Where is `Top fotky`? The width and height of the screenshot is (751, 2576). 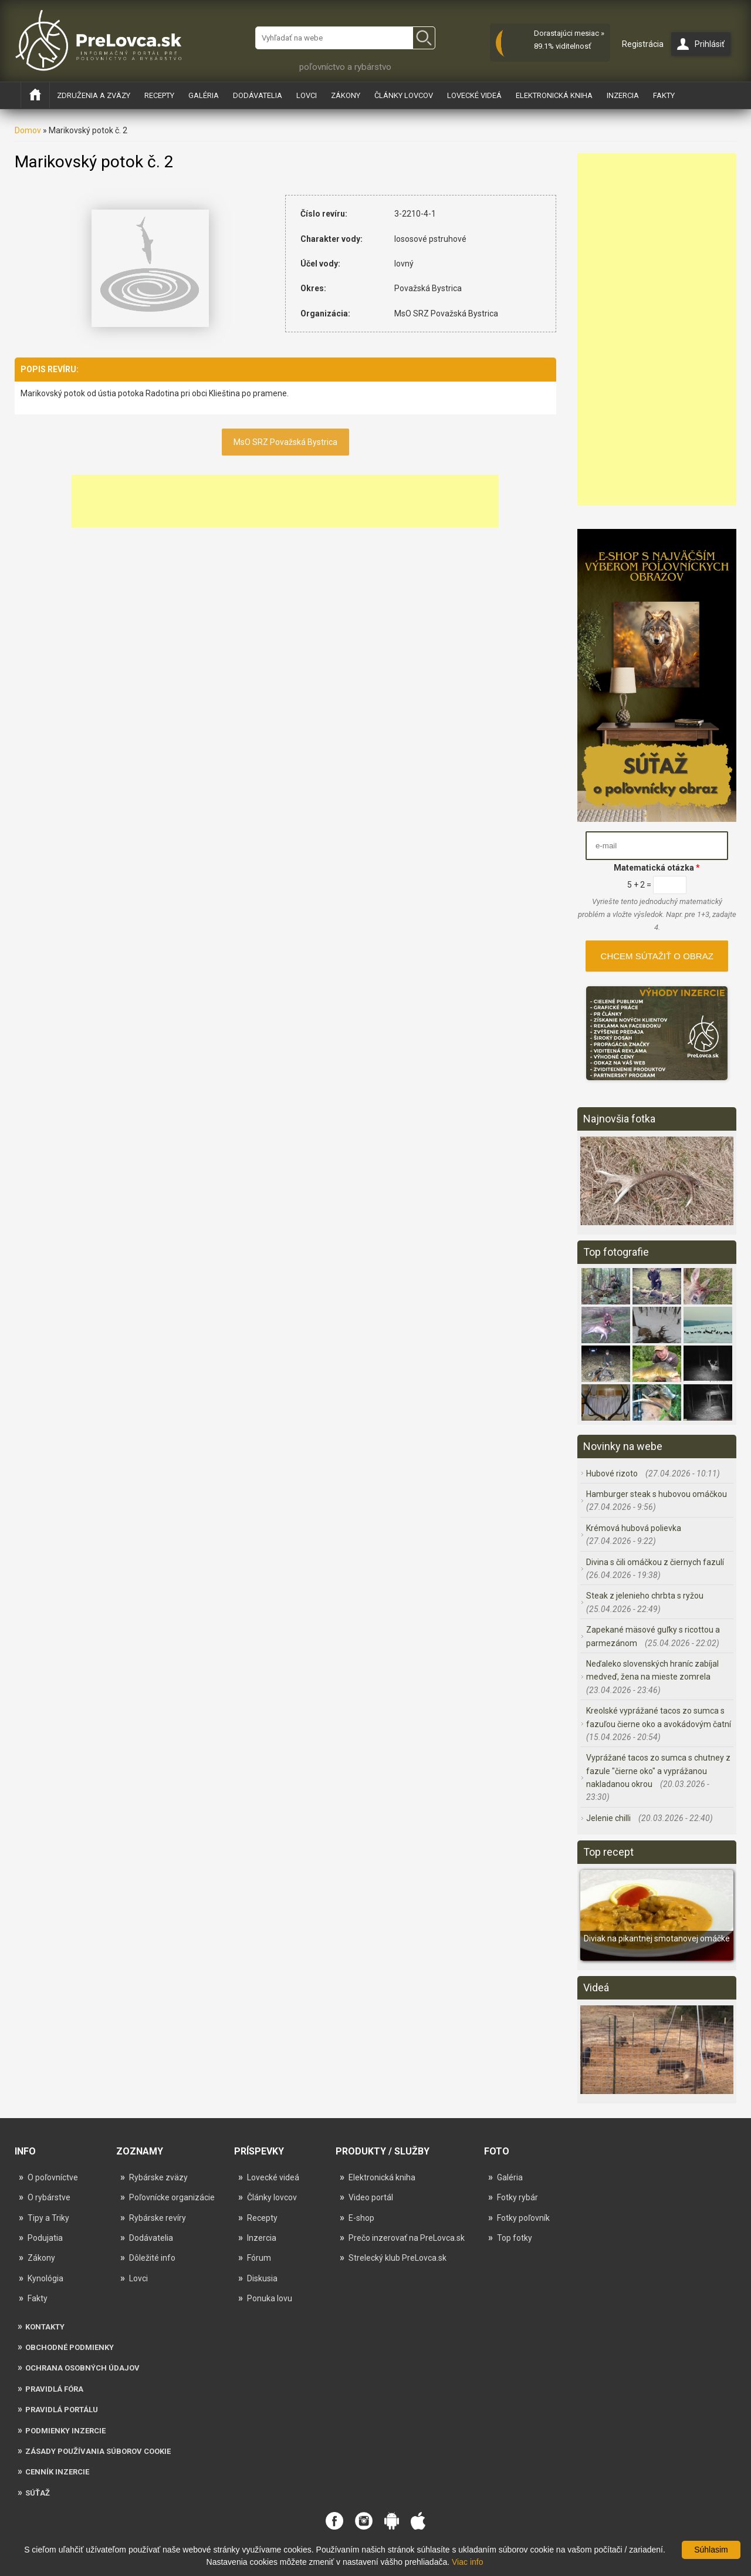 Top fotky is located at coordinates (514, 2238).